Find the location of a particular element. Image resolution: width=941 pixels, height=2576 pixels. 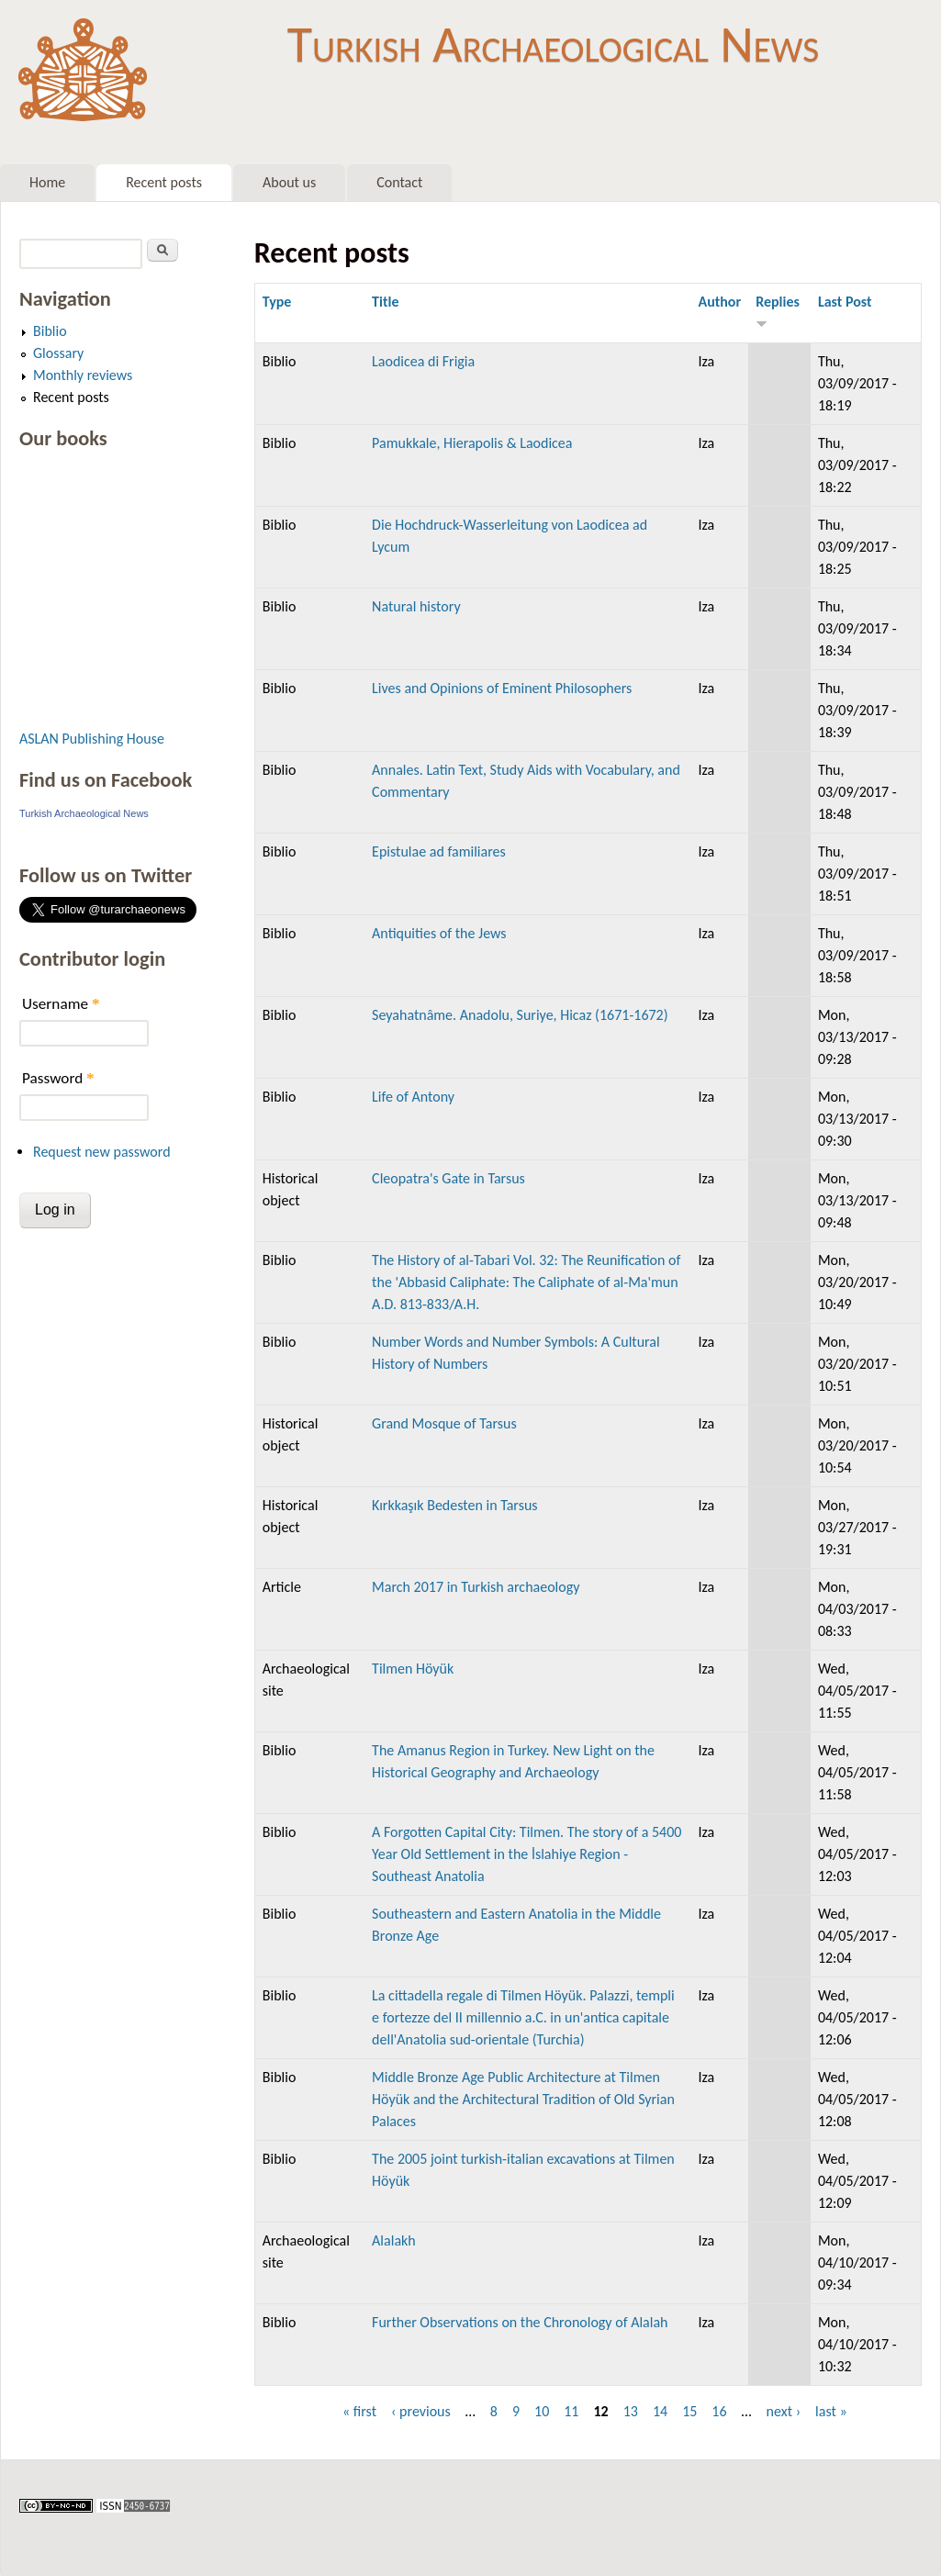

Title is located at coordinates (385, 301).